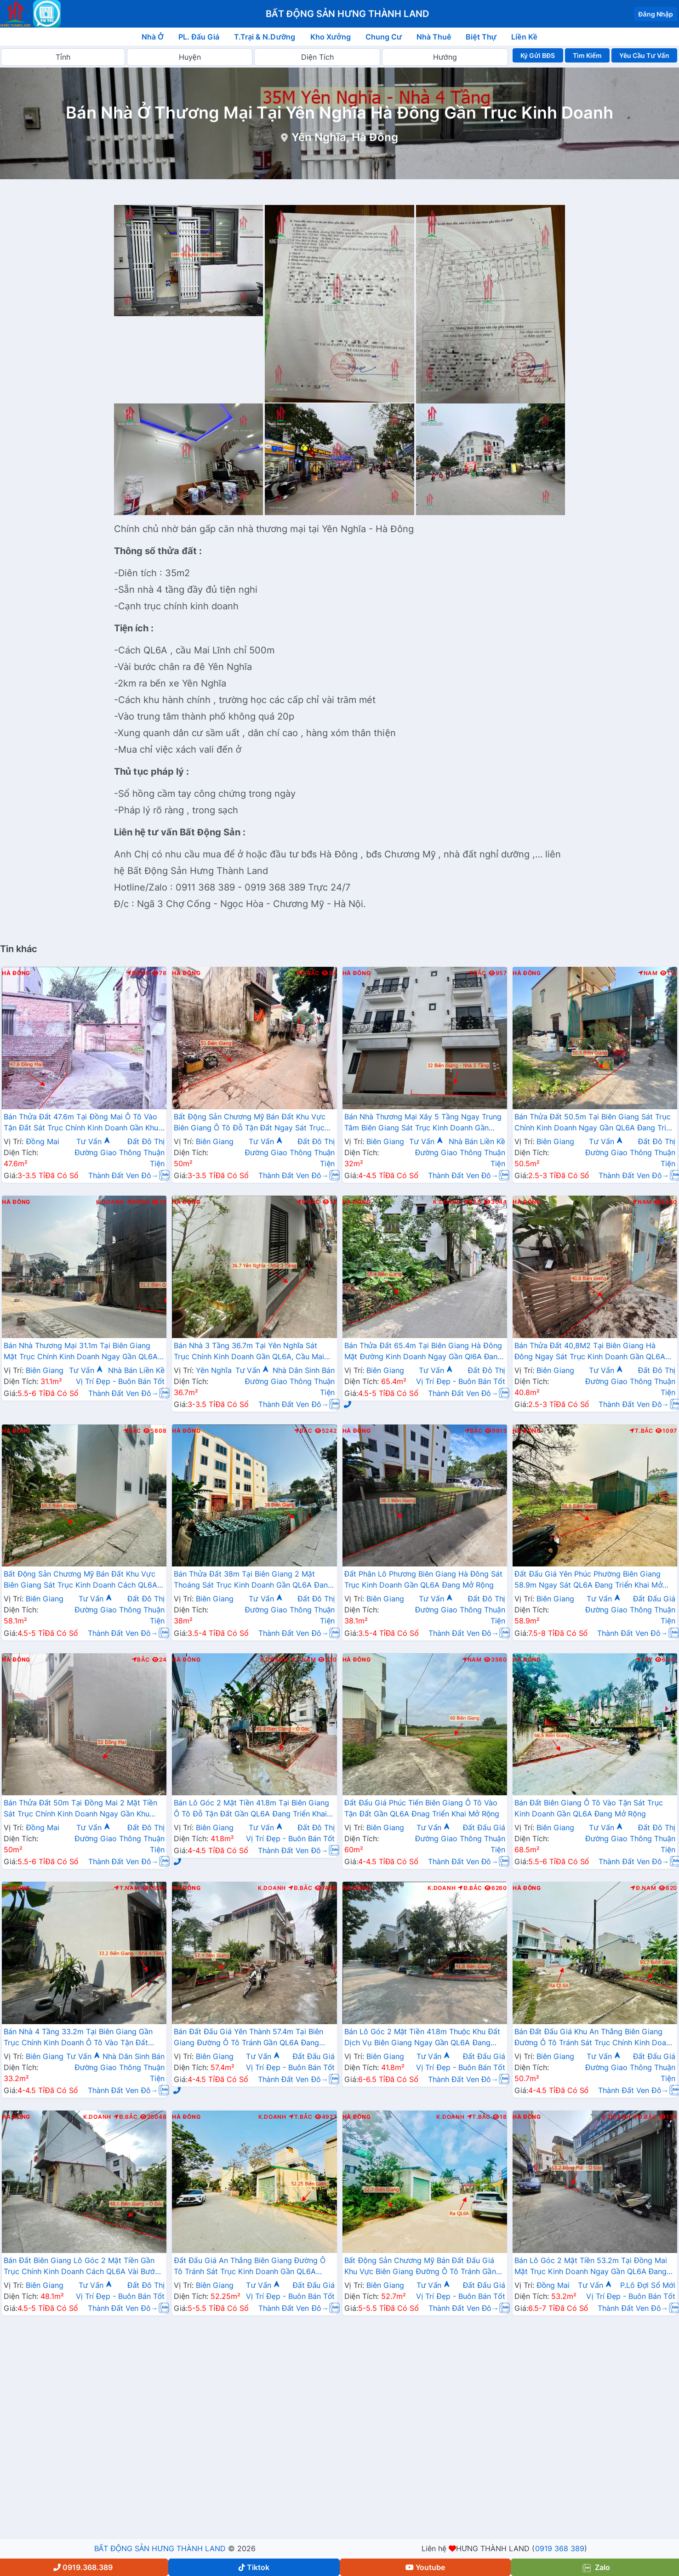 This screenshot has width=679, height=2576. What do you see at coordinates (78, 2038) in the screenshot?
I see `Bán Nhà 4 Tầng 33.2m Tại Biên Giang Gần Trục Chính Kinh Doanh Ô Tô Vào Tận Đất Cách QL6A Vài Bước Chân` at bounding box center [78, 2038].